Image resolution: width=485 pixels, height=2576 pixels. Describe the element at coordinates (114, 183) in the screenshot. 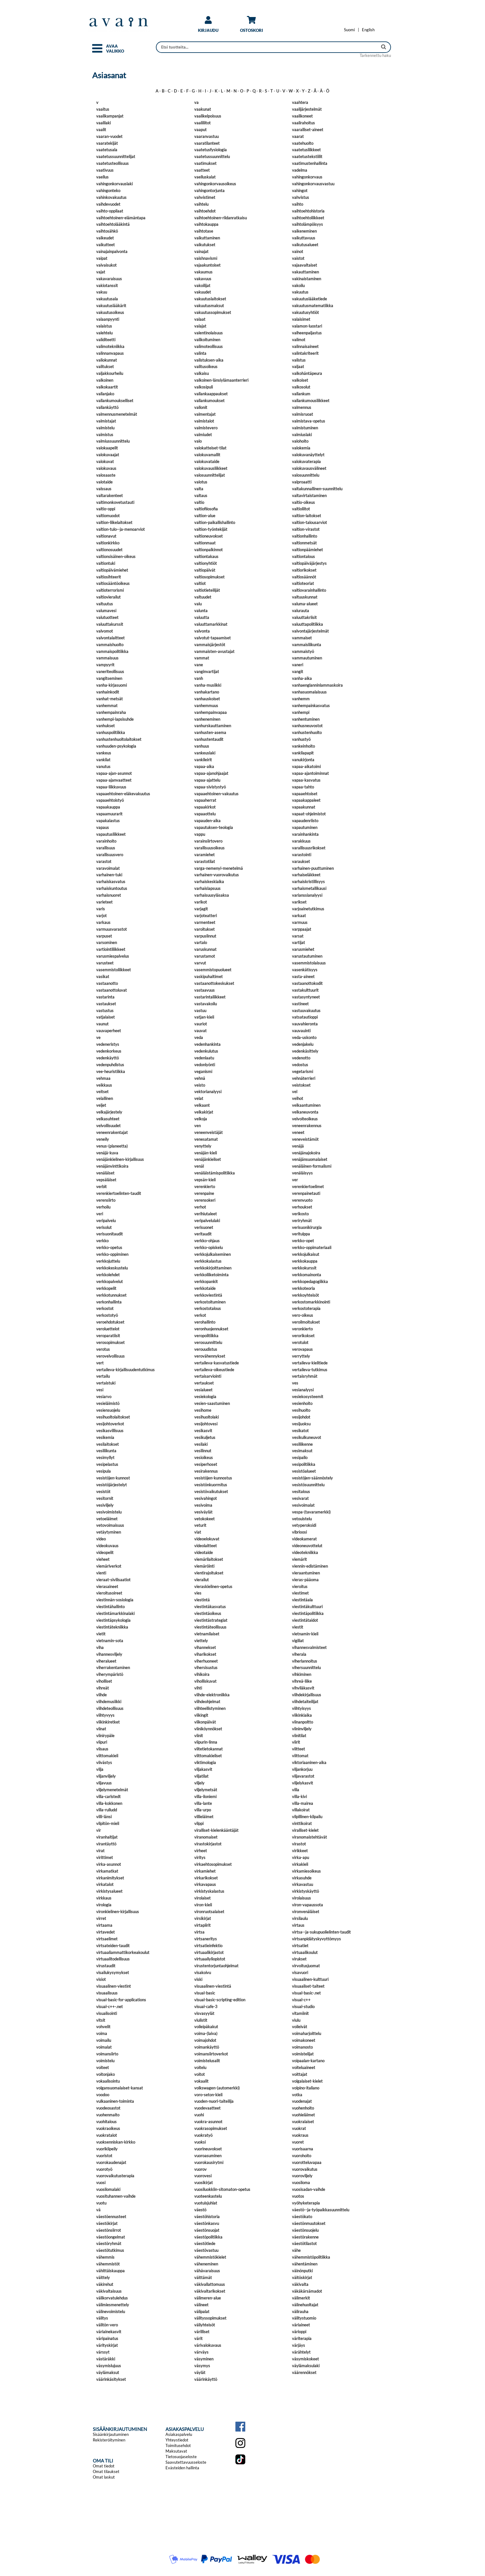

I see `vahingonkorvauslaki` at that location.